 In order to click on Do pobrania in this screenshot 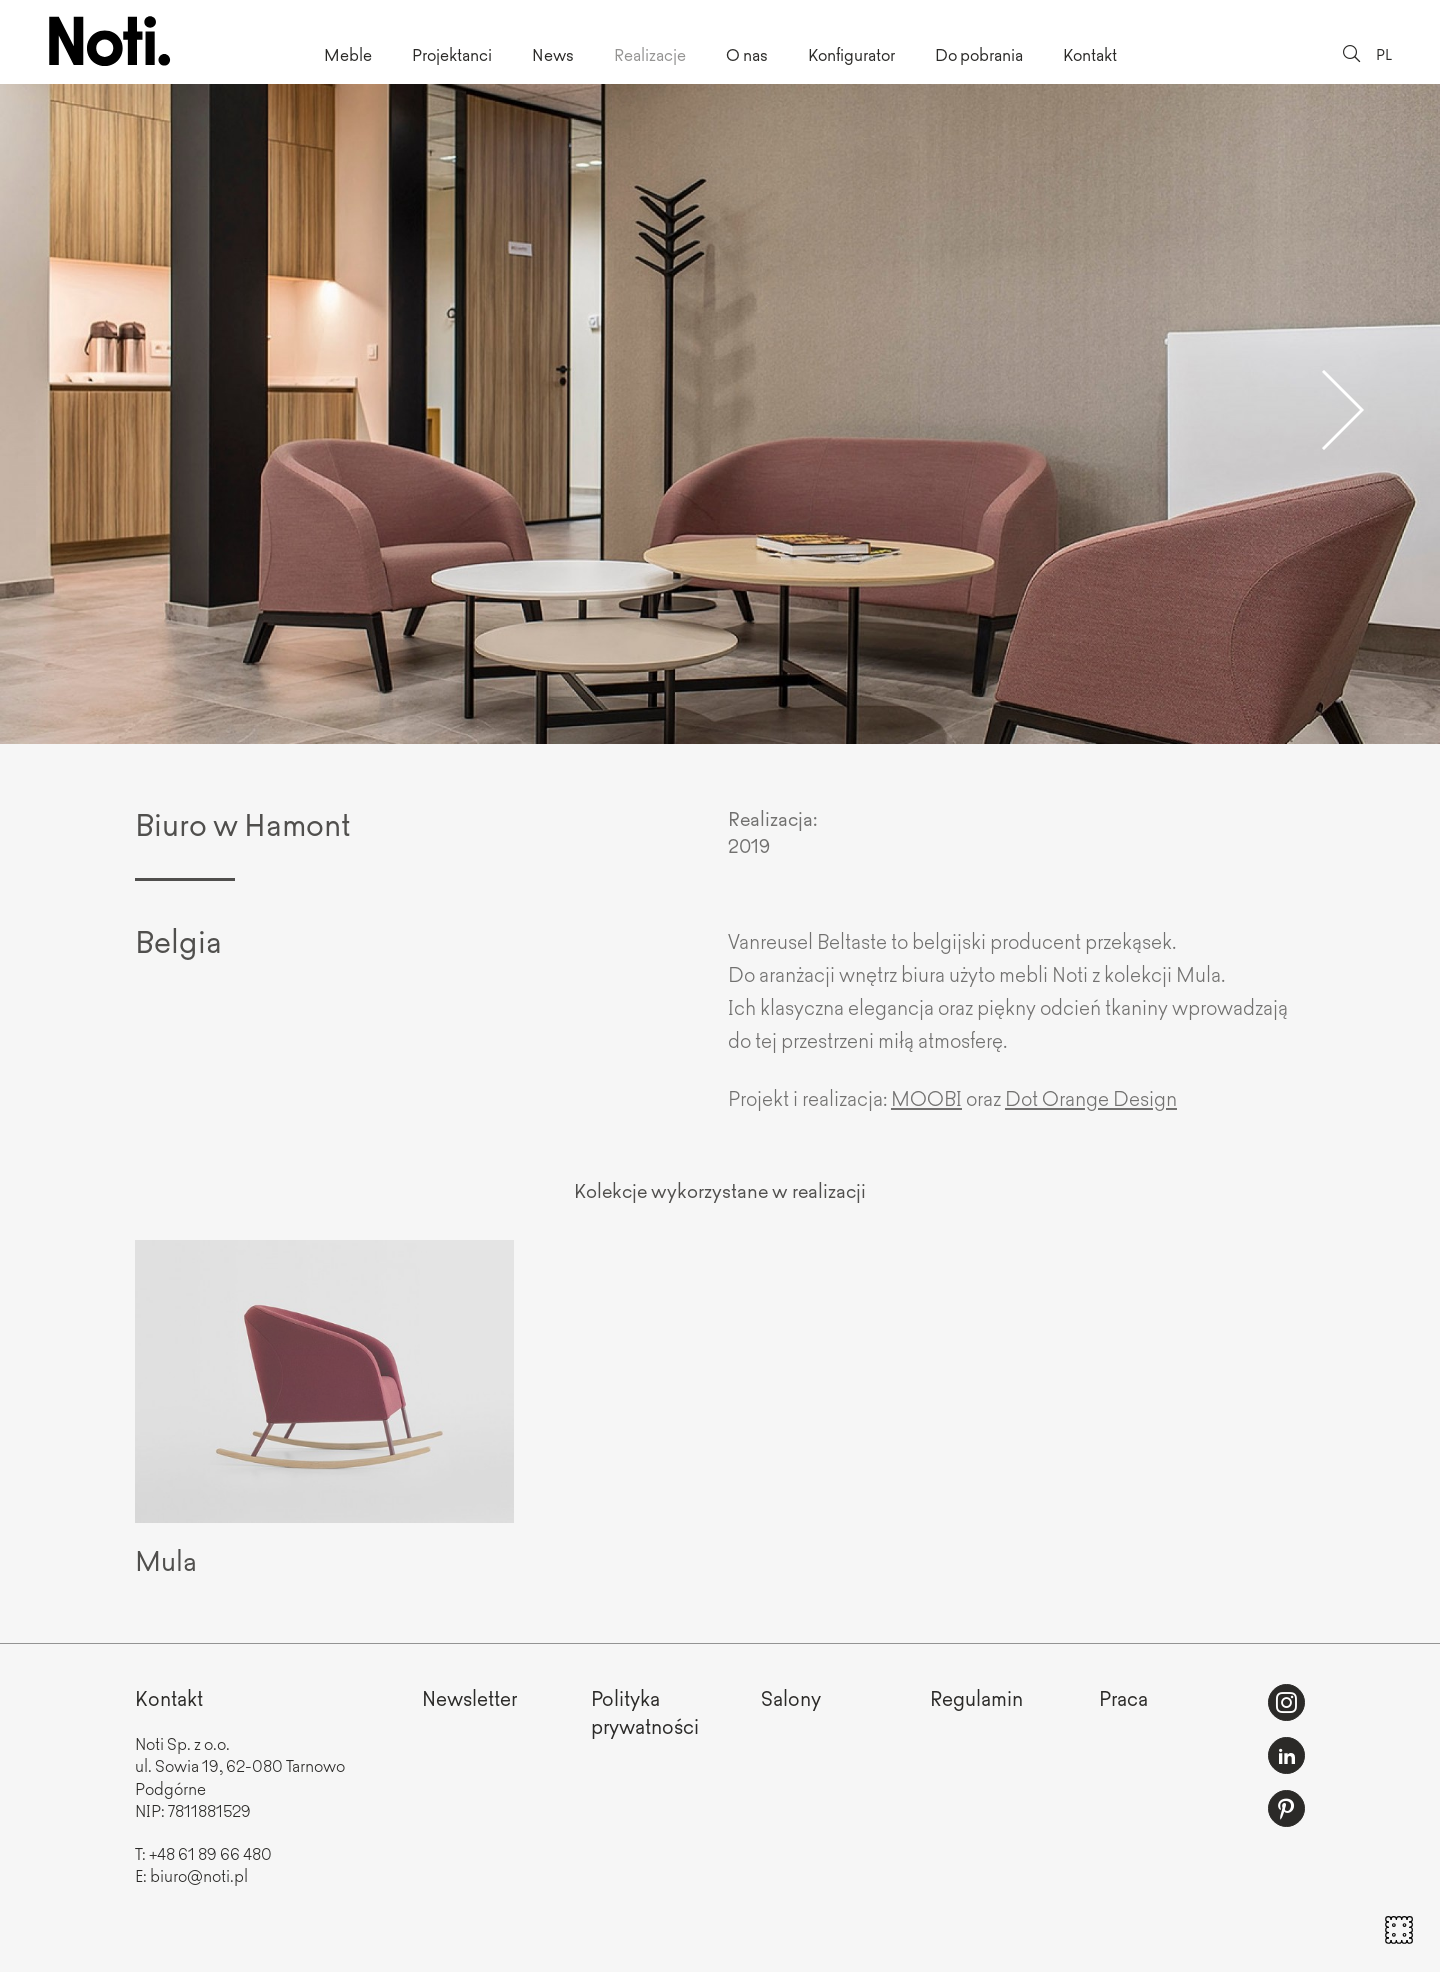, I will do `click(979, 54)`.